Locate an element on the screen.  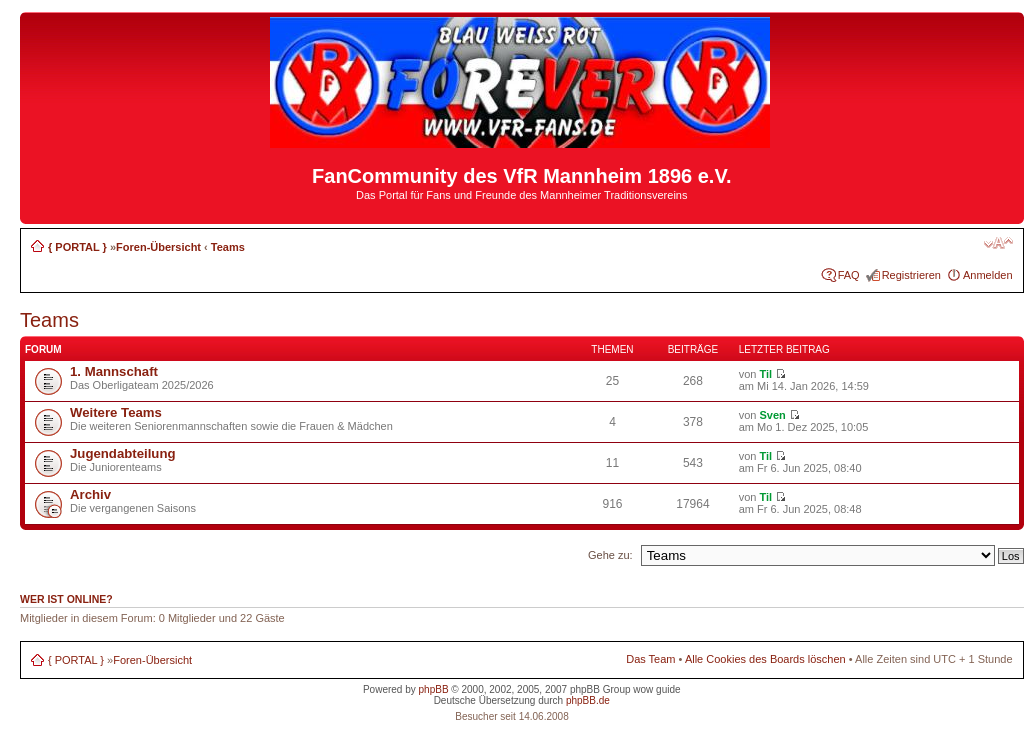
Foren-Übersicht is located at coordinates (158, 247).